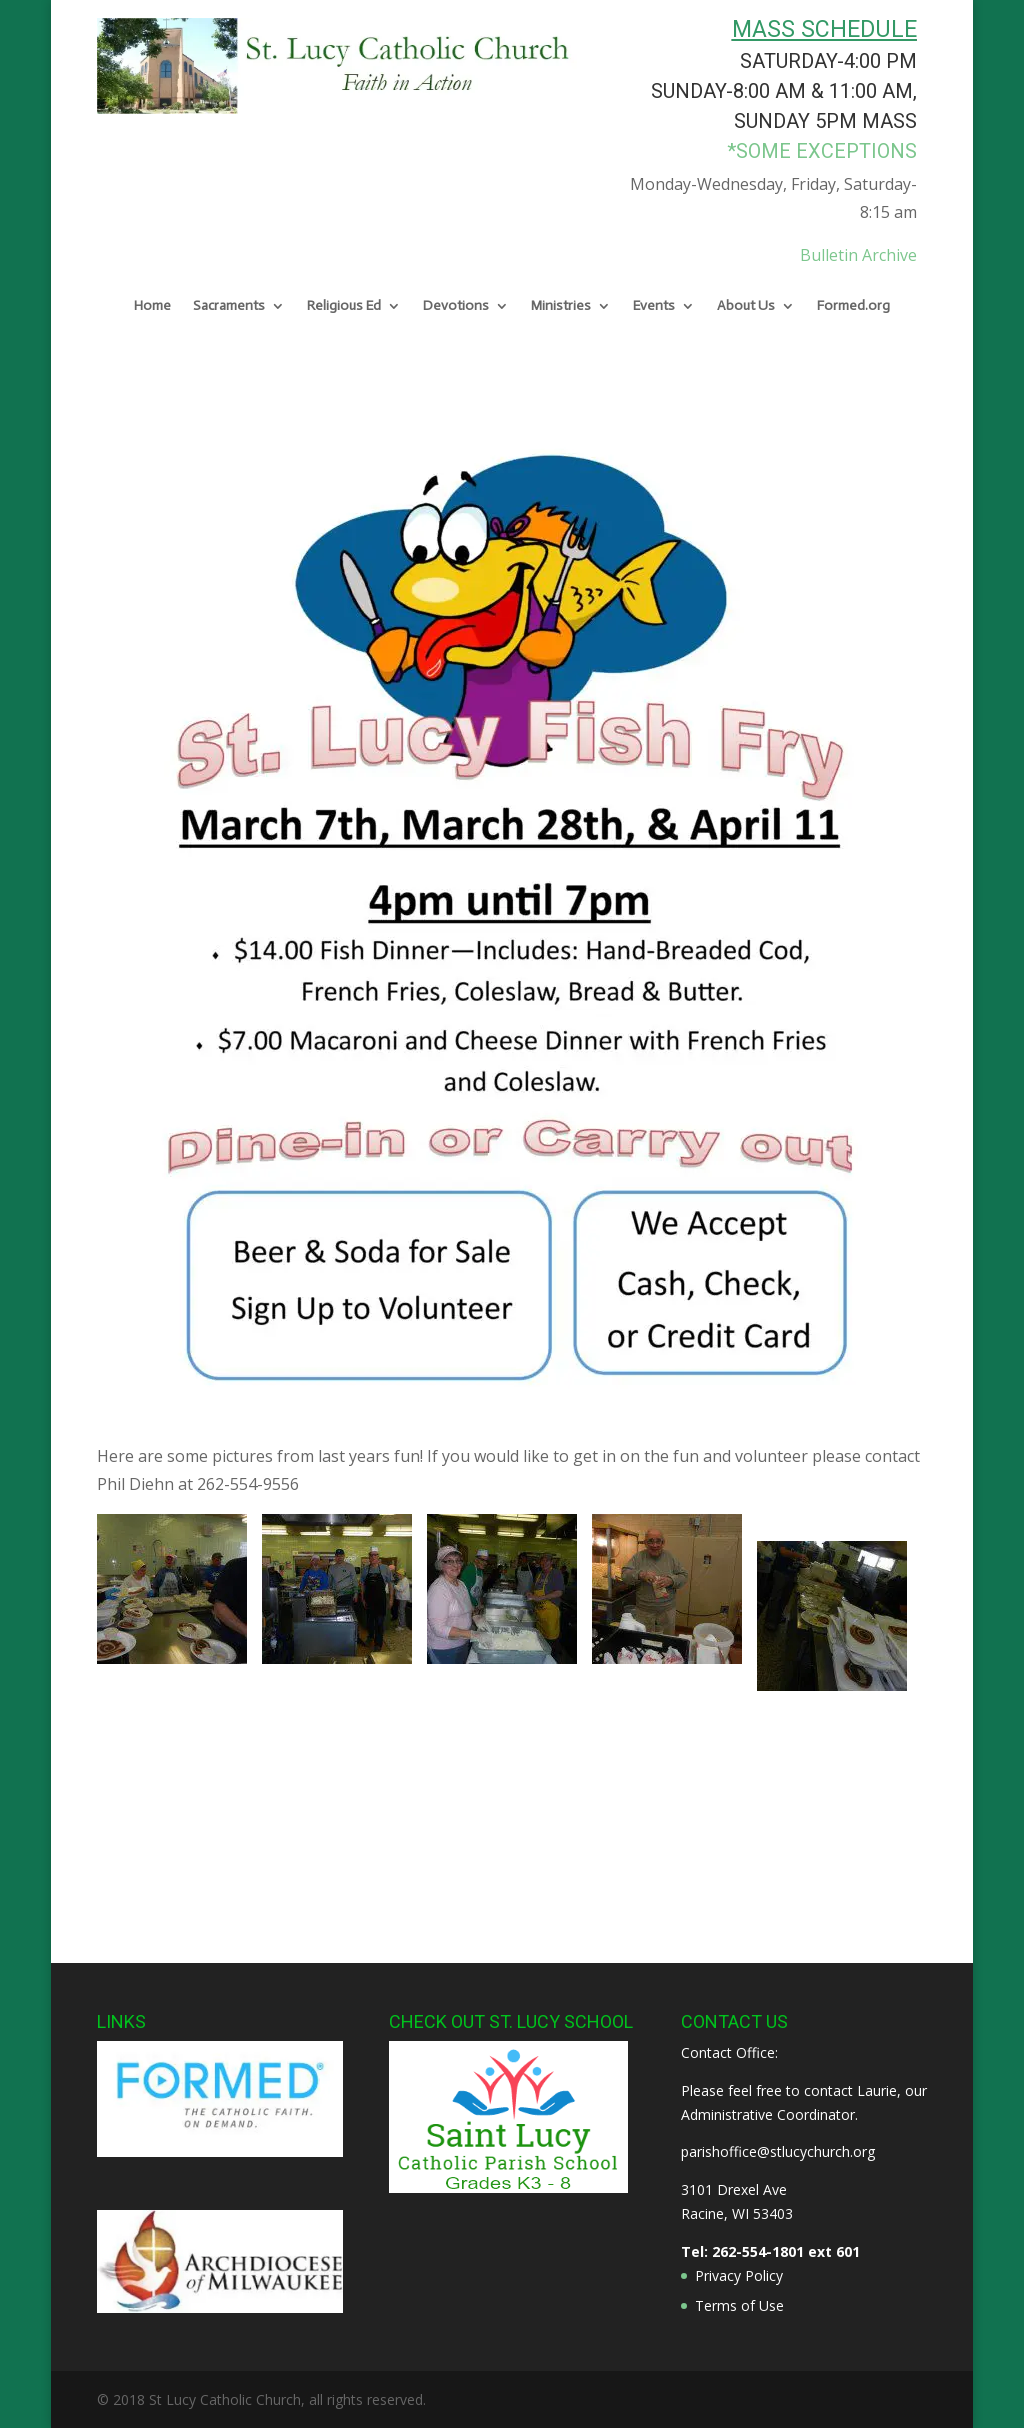  Describe the element at coordinates (229, 306) in the screenshot. I see `Sacraments` at that location.